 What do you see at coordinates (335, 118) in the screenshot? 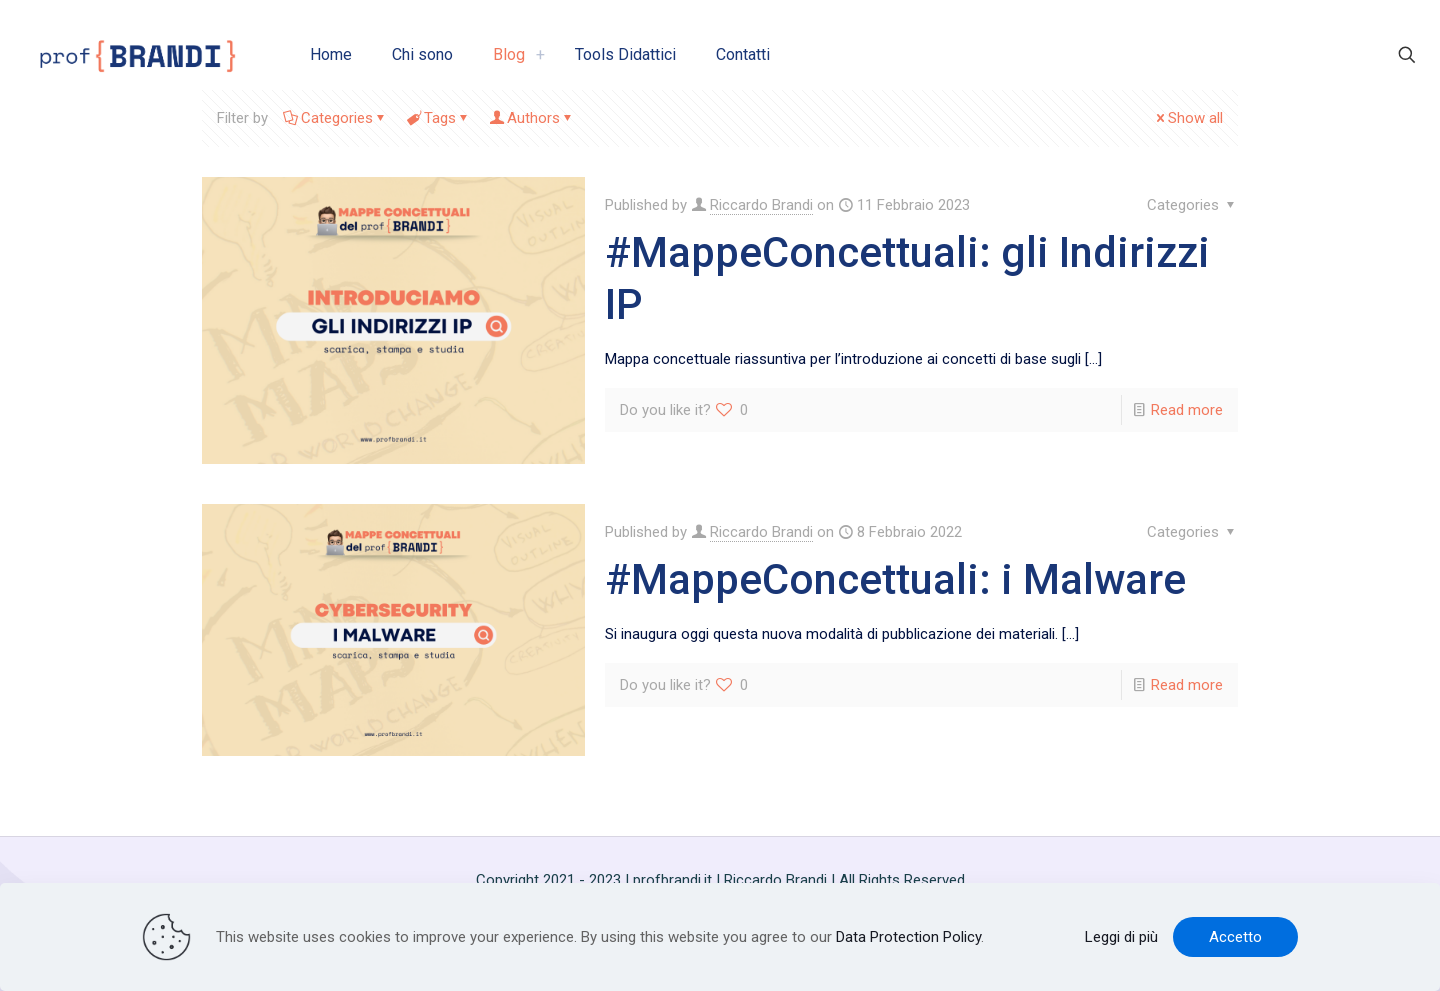
I see `Categories` at bounding box center [335, 118].